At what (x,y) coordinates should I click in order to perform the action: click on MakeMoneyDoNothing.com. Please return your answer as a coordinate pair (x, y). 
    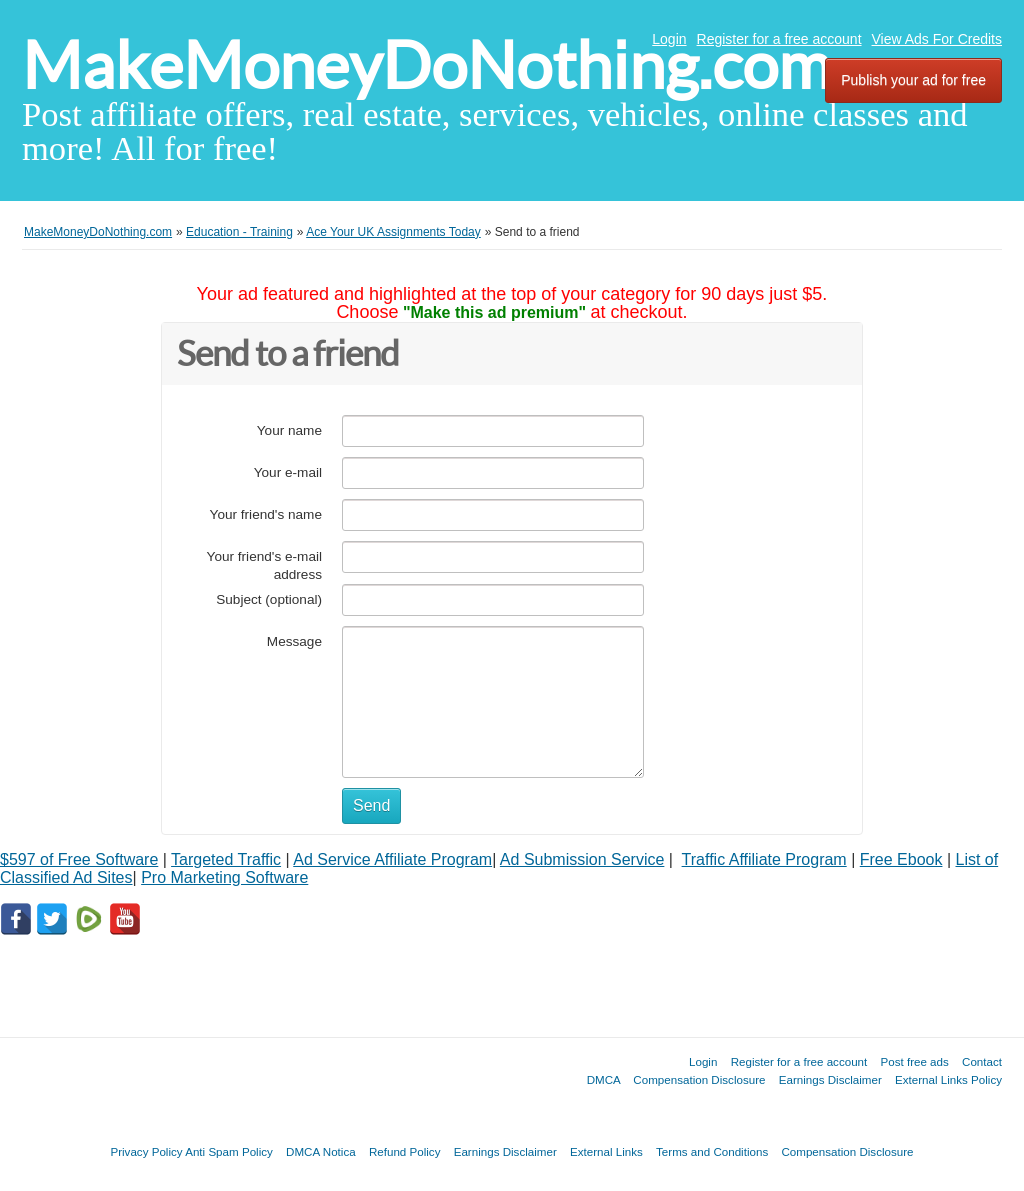
    Looking at the image, I should click on (426, 65).